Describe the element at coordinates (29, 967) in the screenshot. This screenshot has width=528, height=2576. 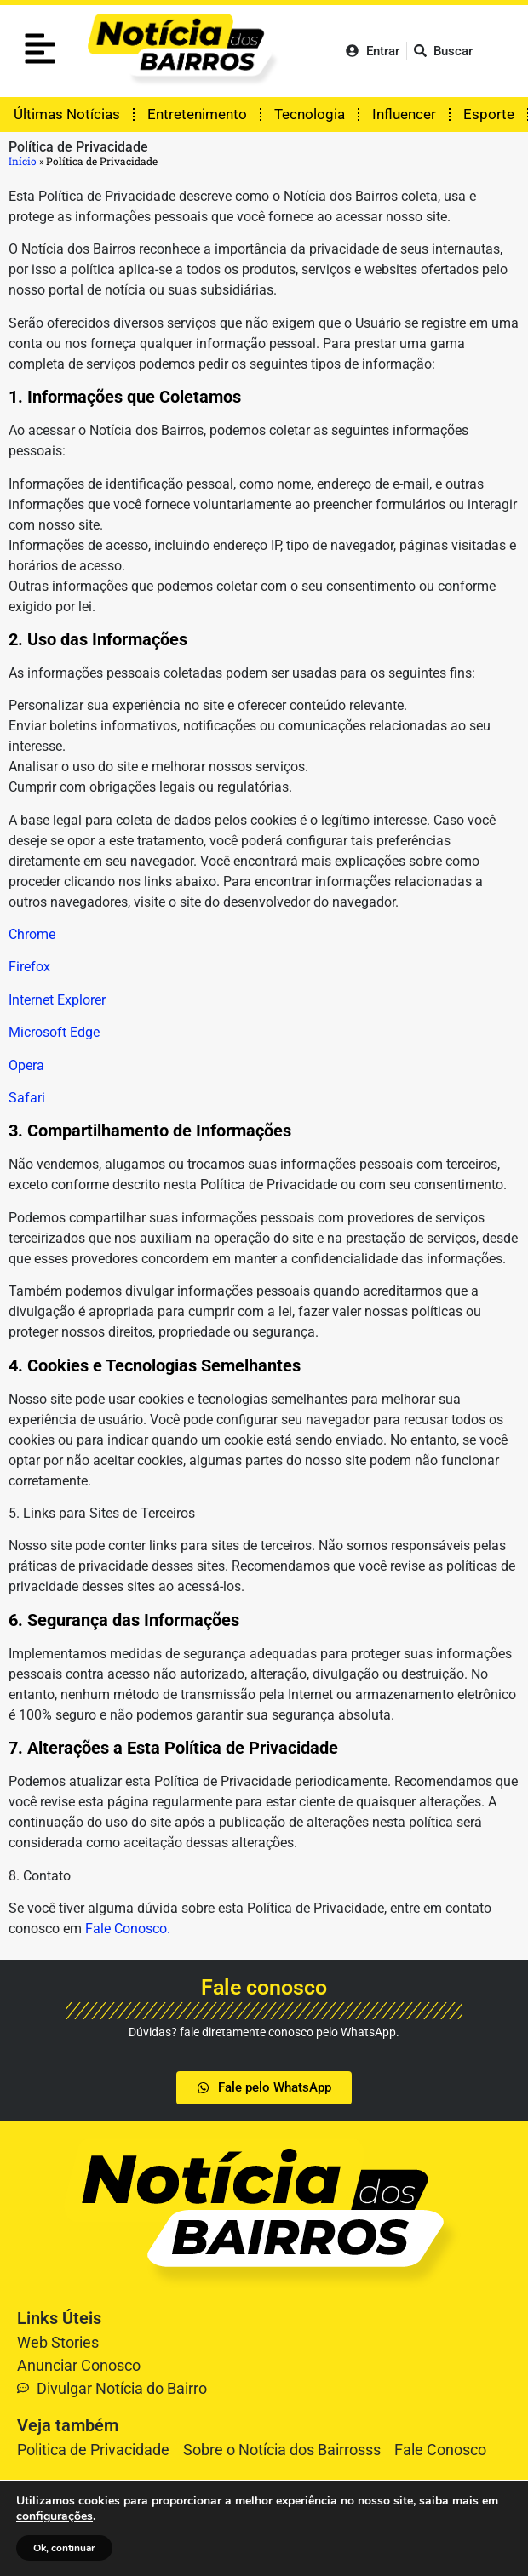
I see `Firefox` at that location.